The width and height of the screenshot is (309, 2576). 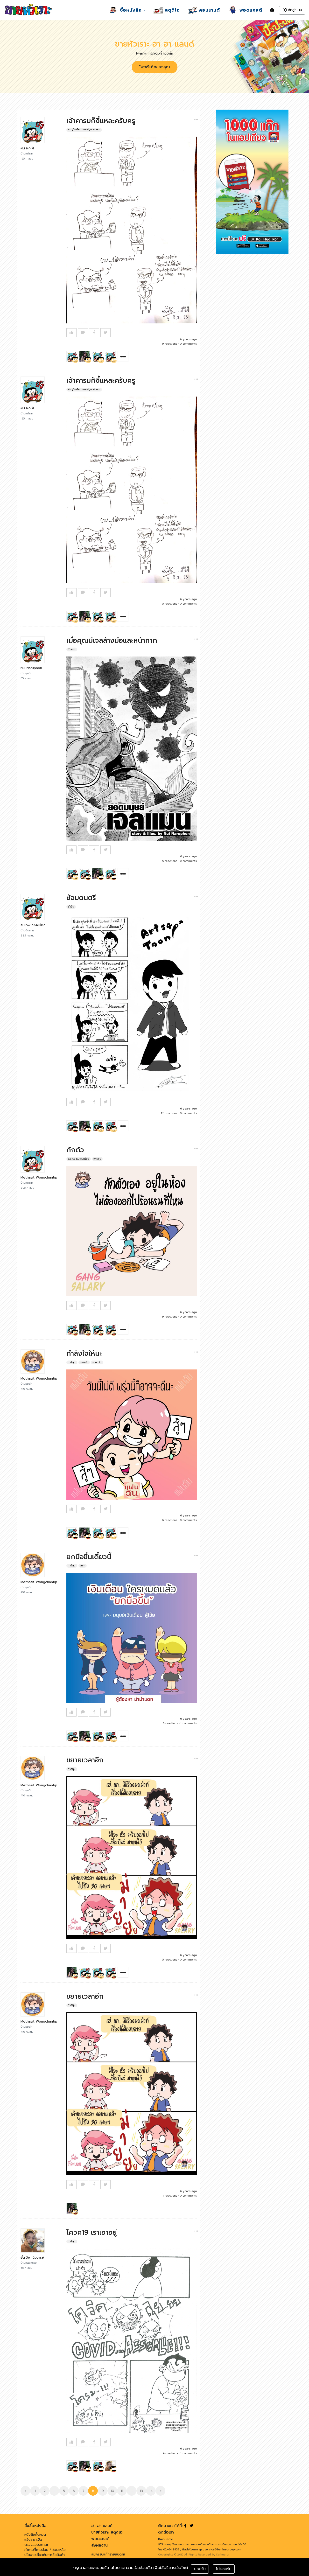 I want to click on พอดแคสต์, so click(x=100, y=2539).